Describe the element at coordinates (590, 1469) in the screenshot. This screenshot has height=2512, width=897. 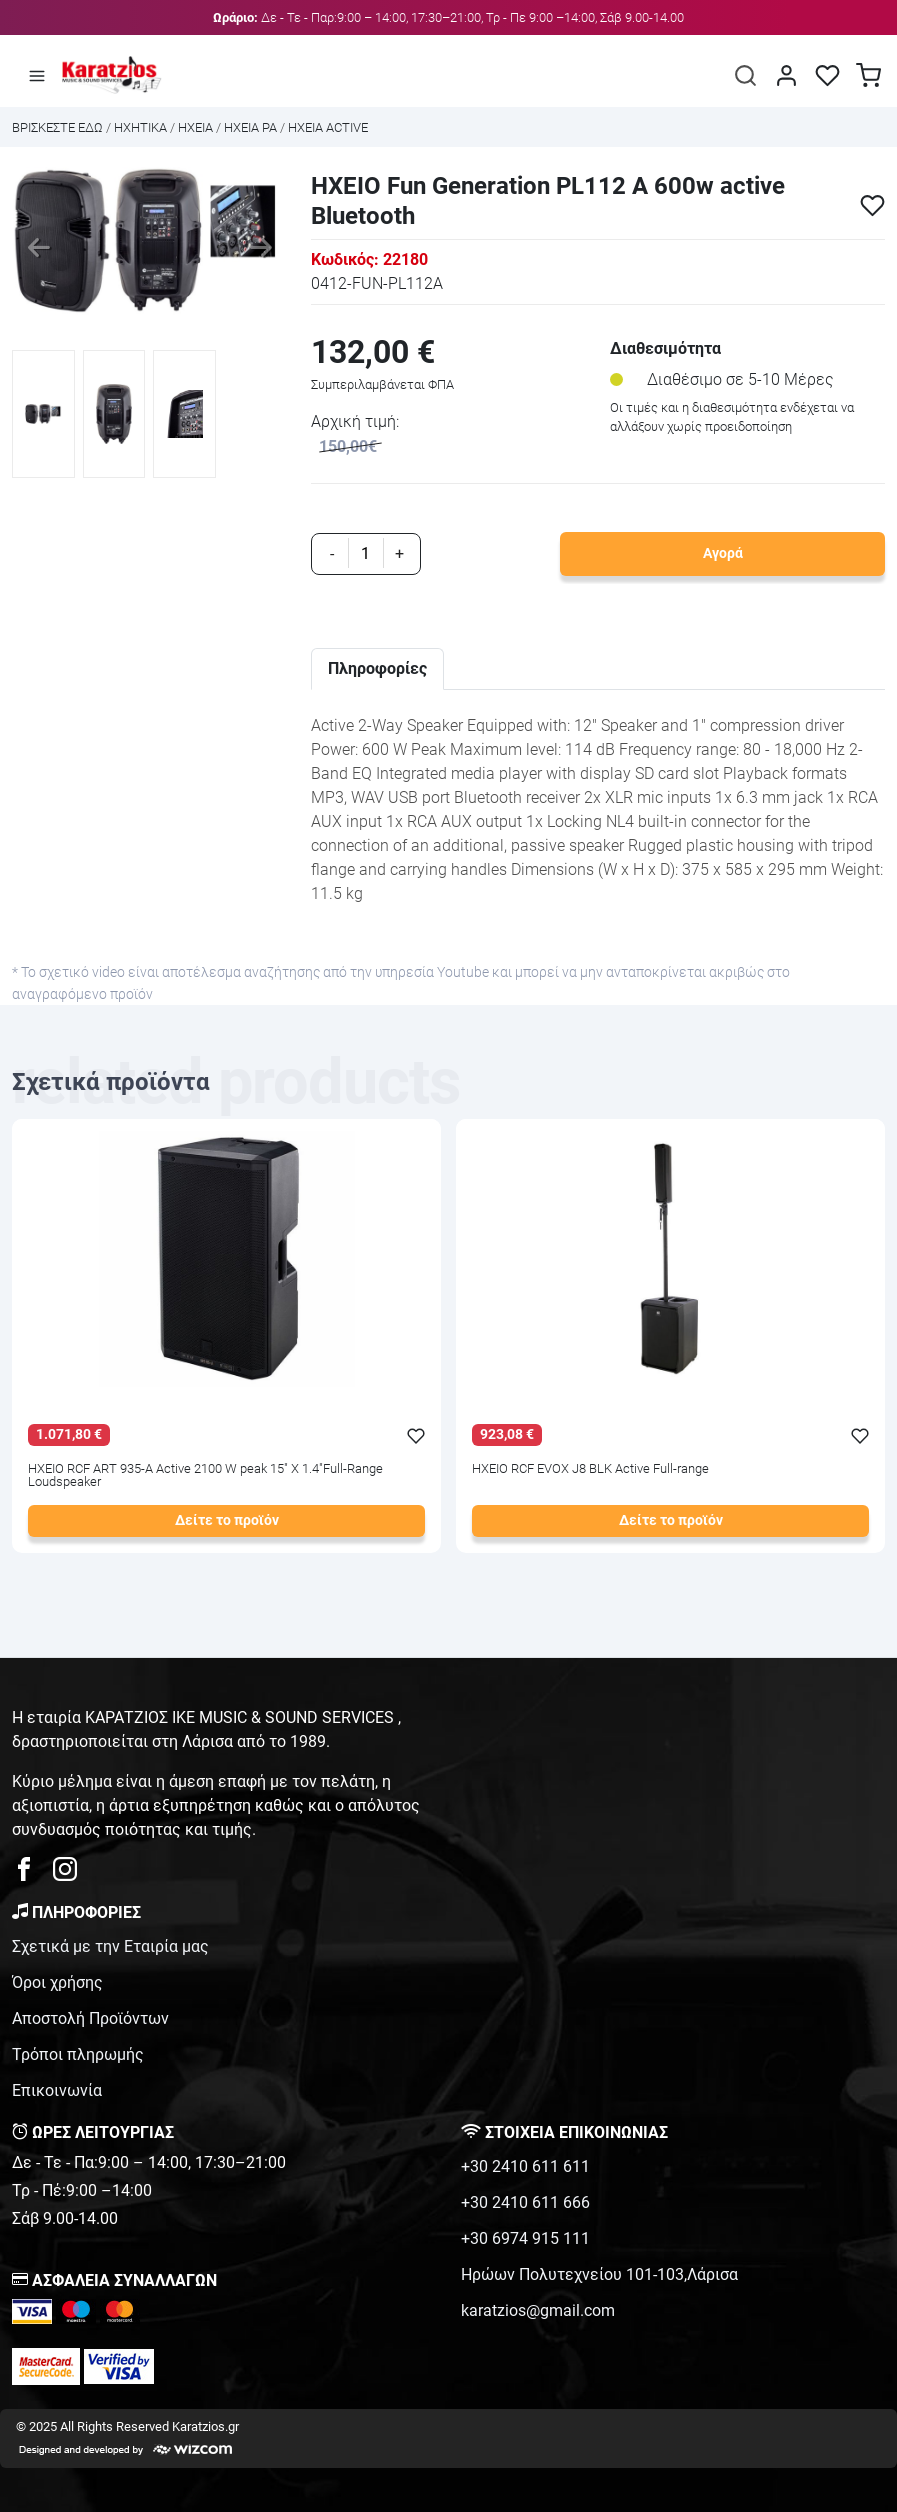
I see `ΗΧΕΙΟ RCF EVOX J8 BLK Active Full-range` at that location.